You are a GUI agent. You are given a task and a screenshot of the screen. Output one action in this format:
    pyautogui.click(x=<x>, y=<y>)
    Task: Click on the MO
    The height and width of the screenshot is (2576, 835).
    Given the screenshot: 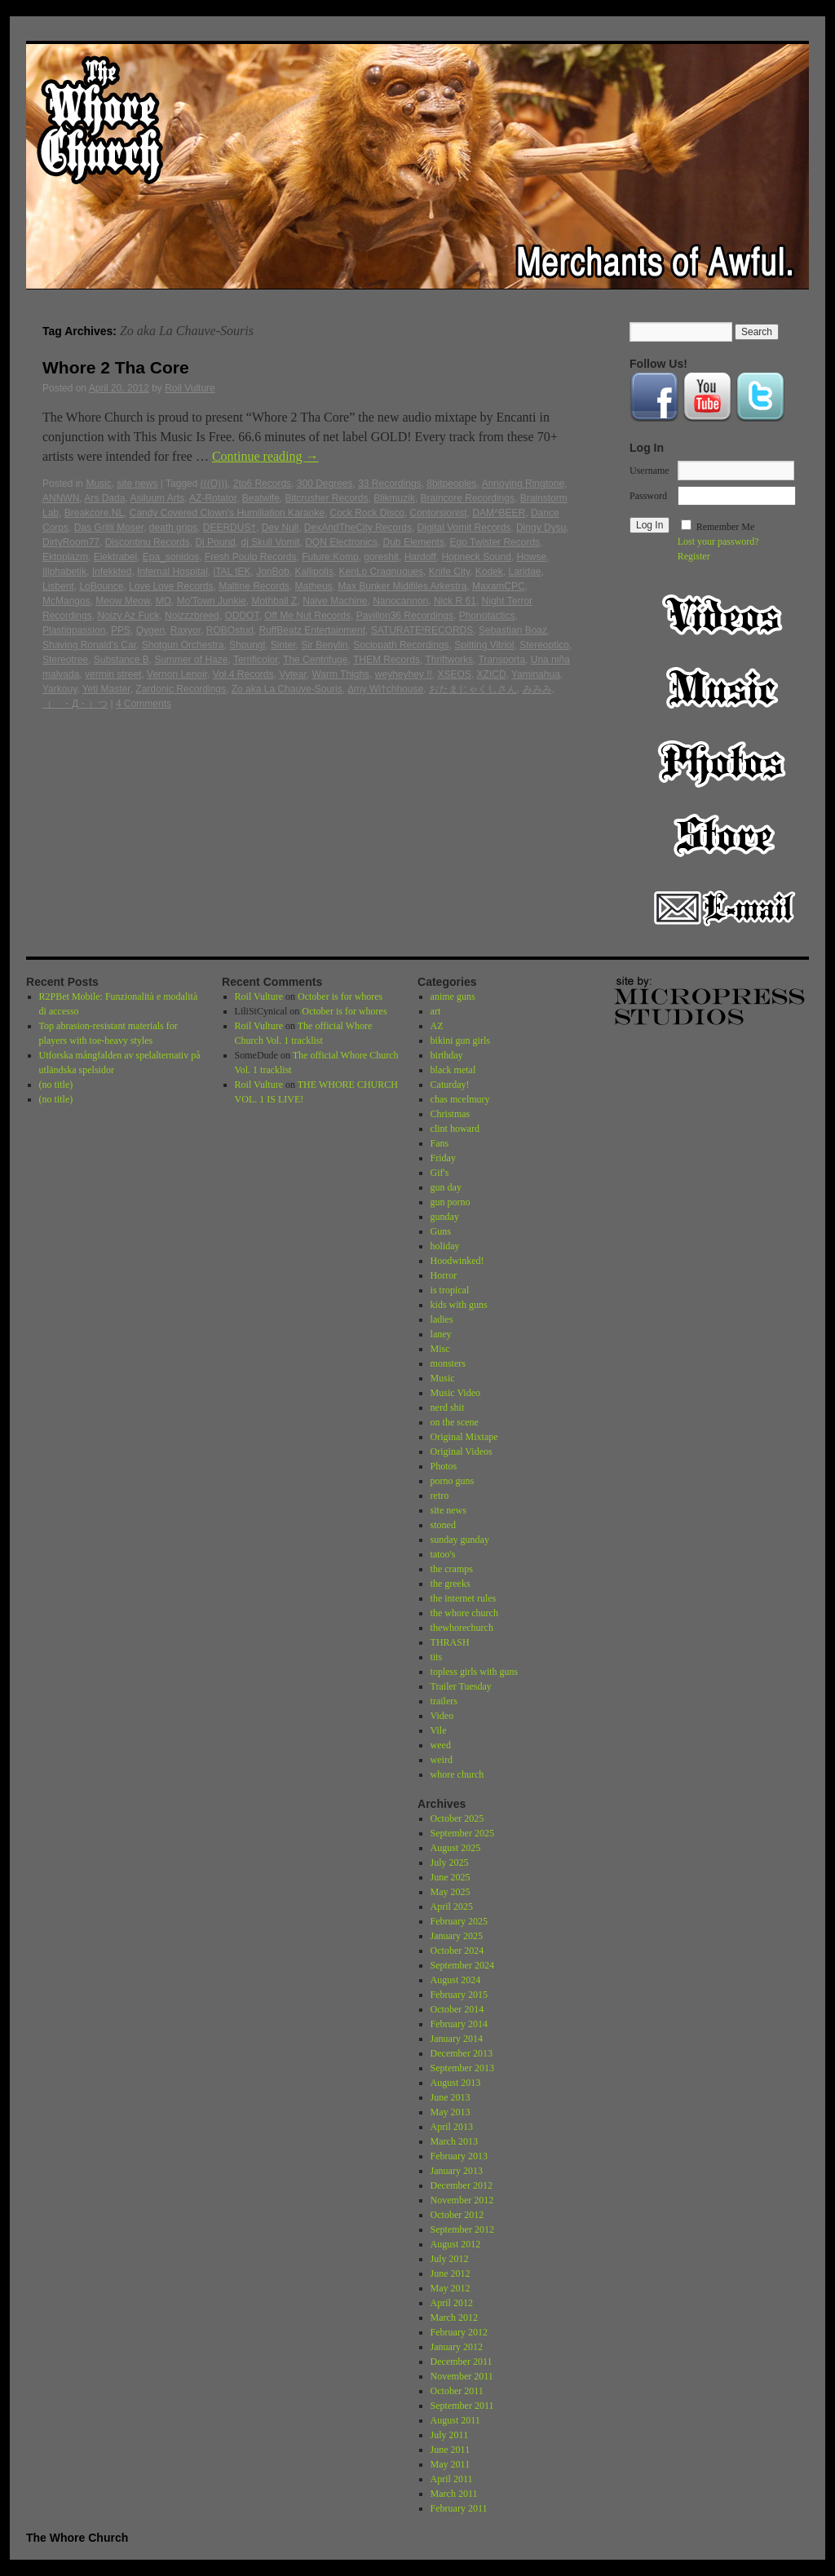 What is the action you would take?
    pyautogui.click(x=163, y=601)
    